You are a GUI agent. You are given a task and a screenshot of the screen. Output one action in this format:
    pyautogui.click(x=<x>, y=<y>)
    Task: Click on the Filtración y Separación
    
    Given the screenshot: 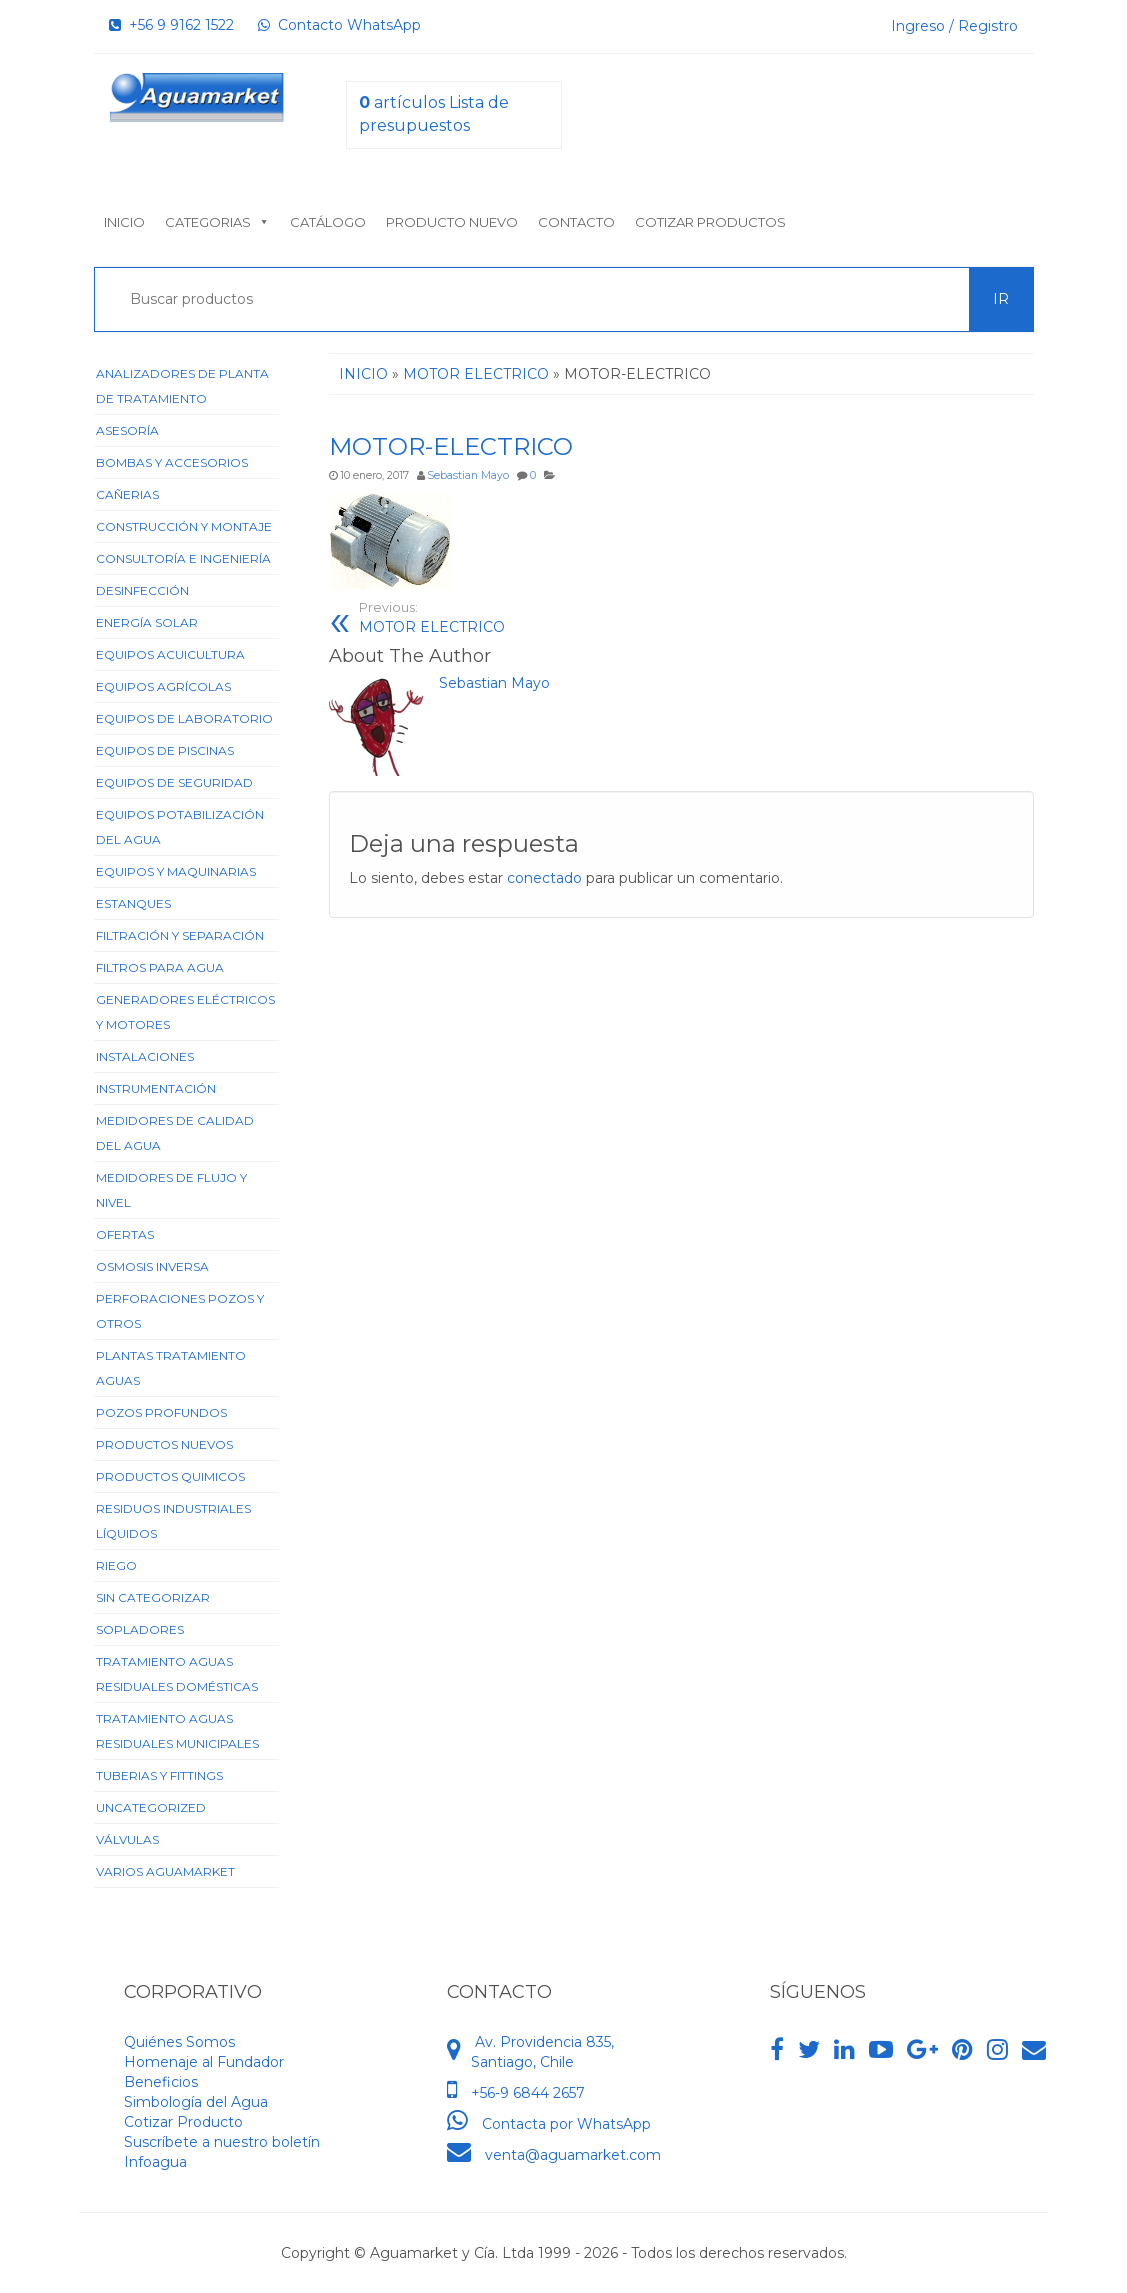 What is the action you would take?
    pyautogui.click(x=180, y=935)
    